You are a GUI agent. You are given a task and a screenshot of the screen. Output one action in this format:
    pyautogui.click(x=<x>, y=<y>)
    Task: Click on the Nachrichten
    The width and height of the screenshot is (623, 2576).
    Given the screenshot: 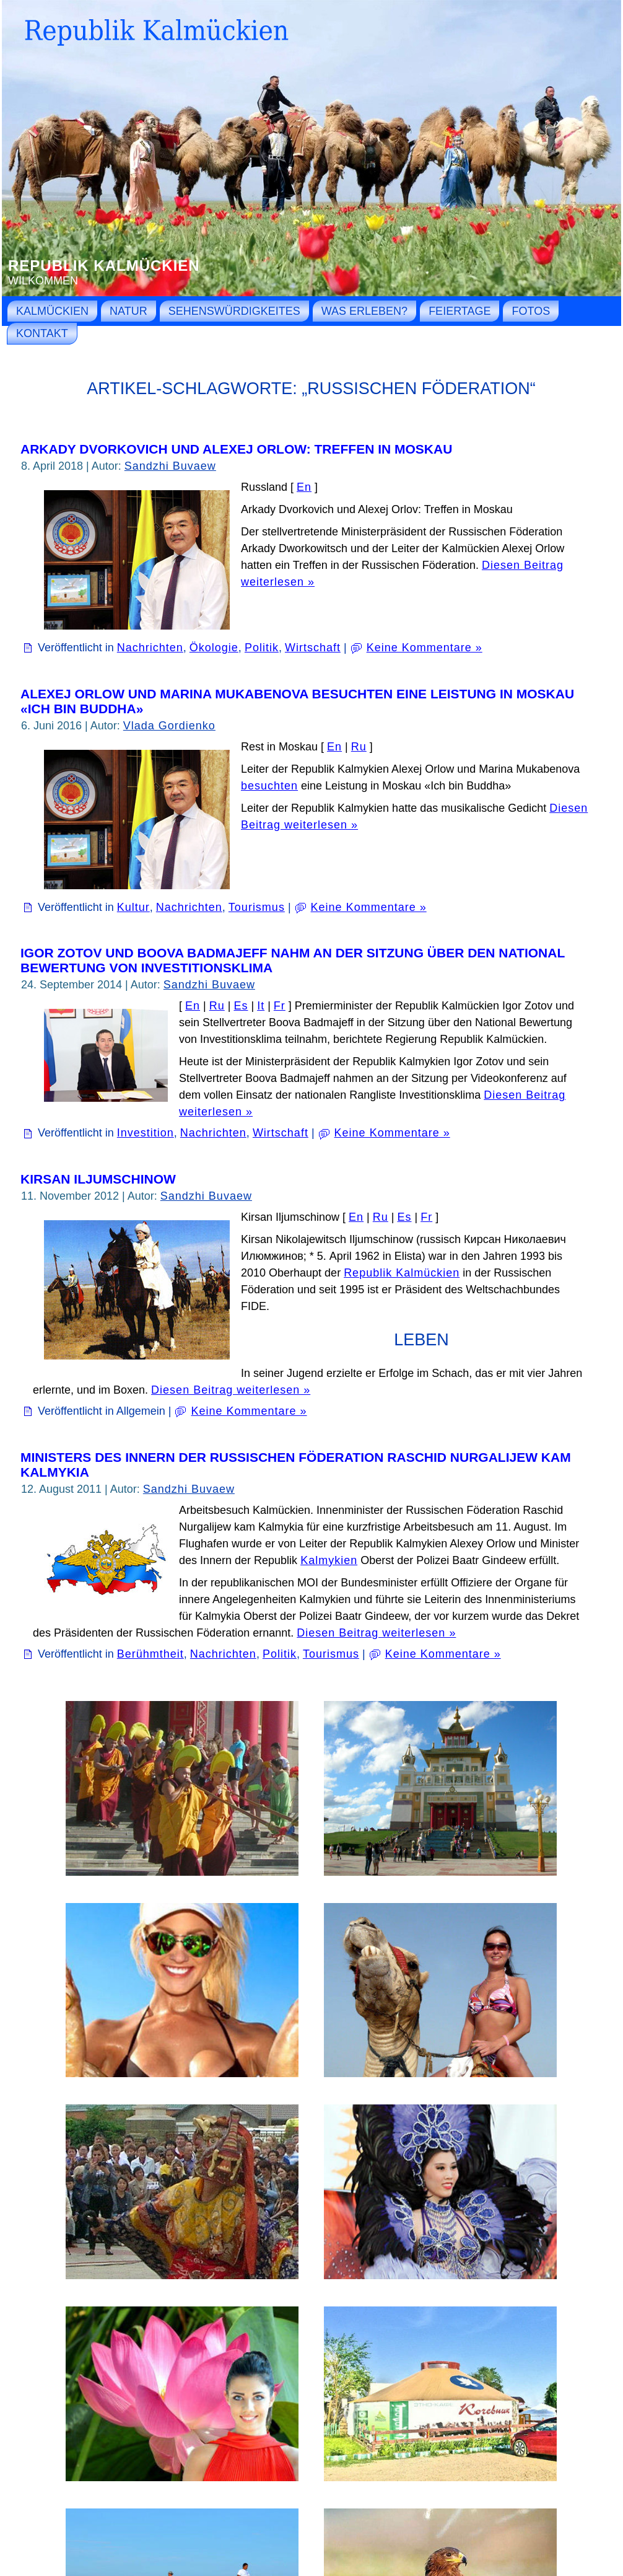 What is the action you would take?
    pyautogui.click(x=150, y=647)
    